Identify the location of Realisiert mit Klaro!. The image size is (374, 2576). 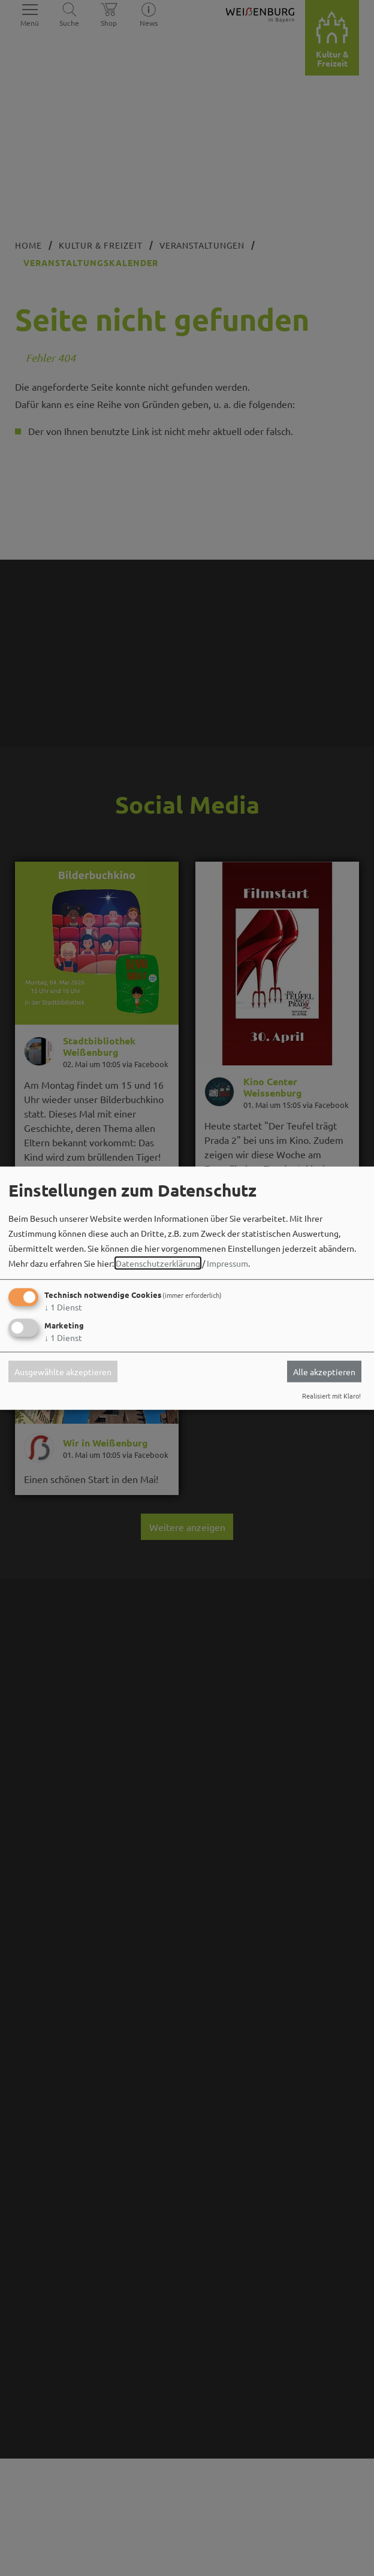
(331, 1395).